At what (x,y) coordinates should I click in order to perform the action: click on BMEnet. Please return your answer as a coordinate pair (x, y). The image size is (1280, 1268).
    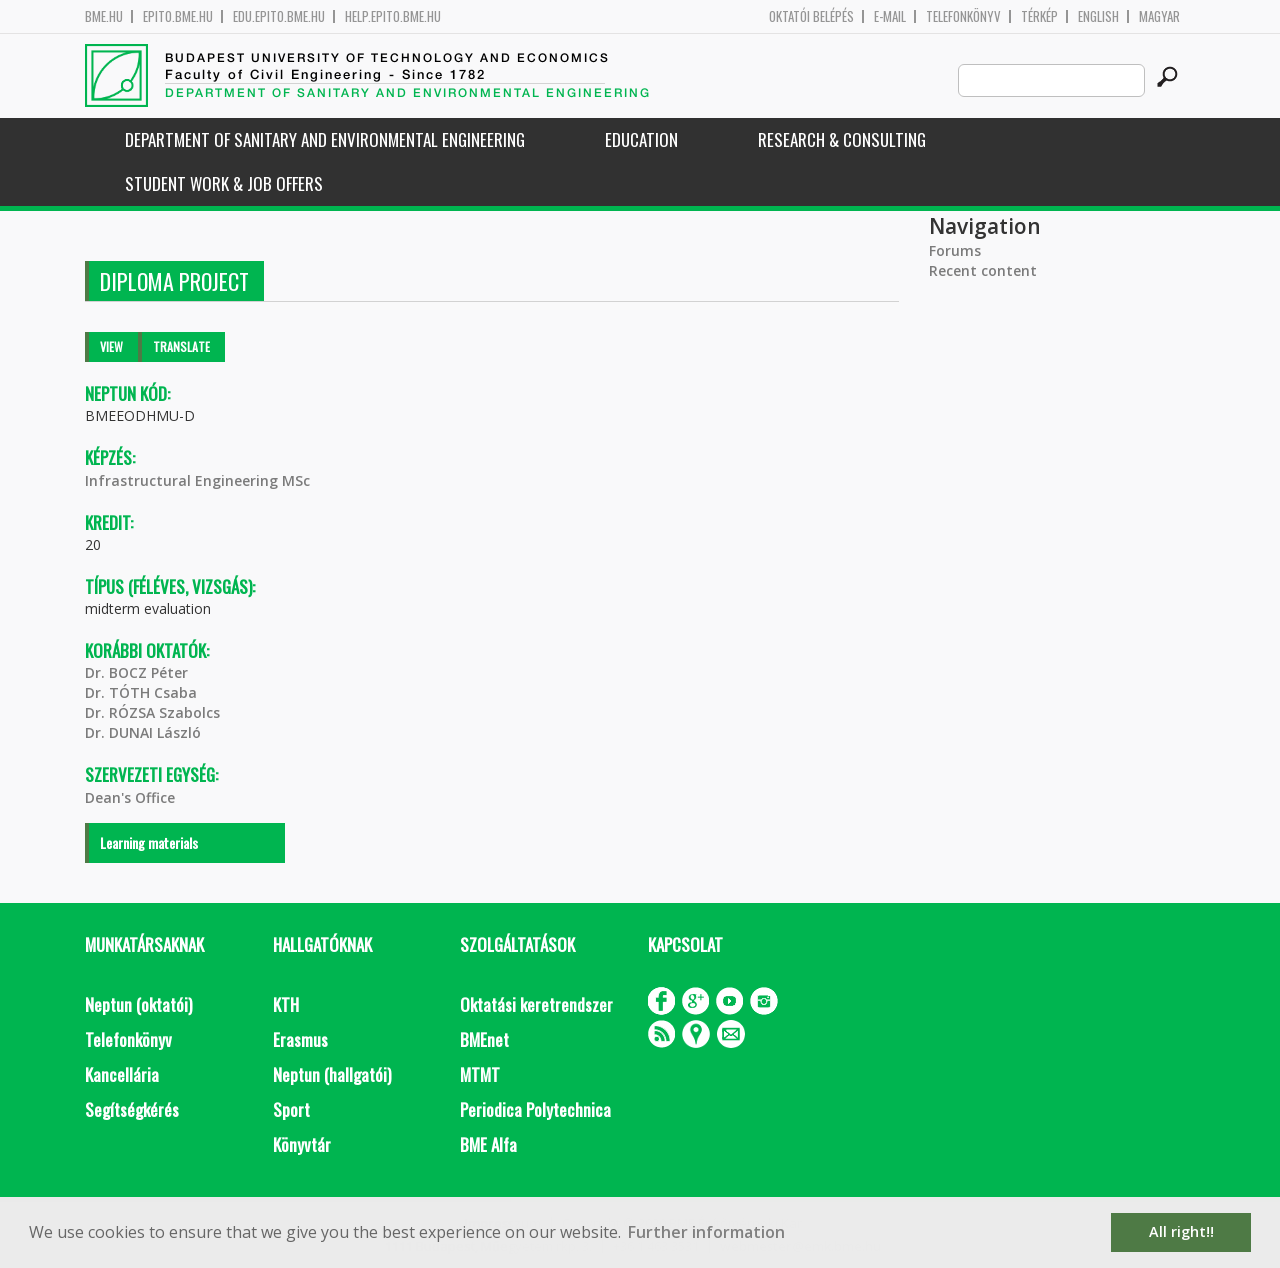
    Looking at the image, I should click on (484, 1039).